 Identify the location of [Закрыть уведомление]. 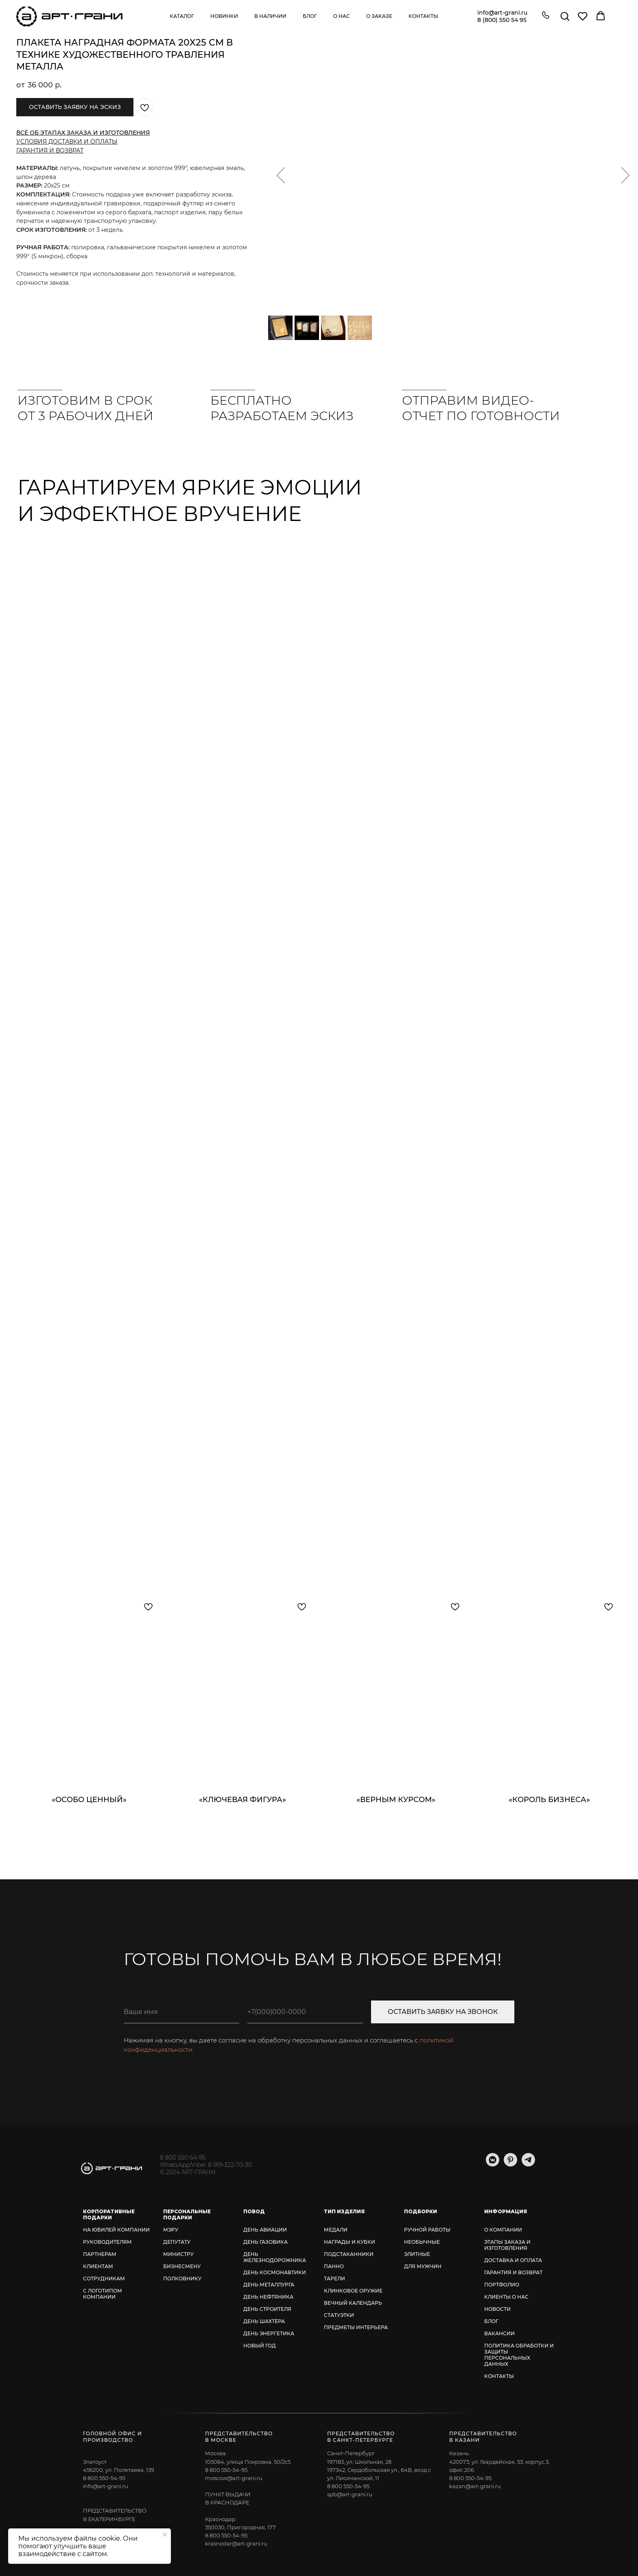
(165, 2534).